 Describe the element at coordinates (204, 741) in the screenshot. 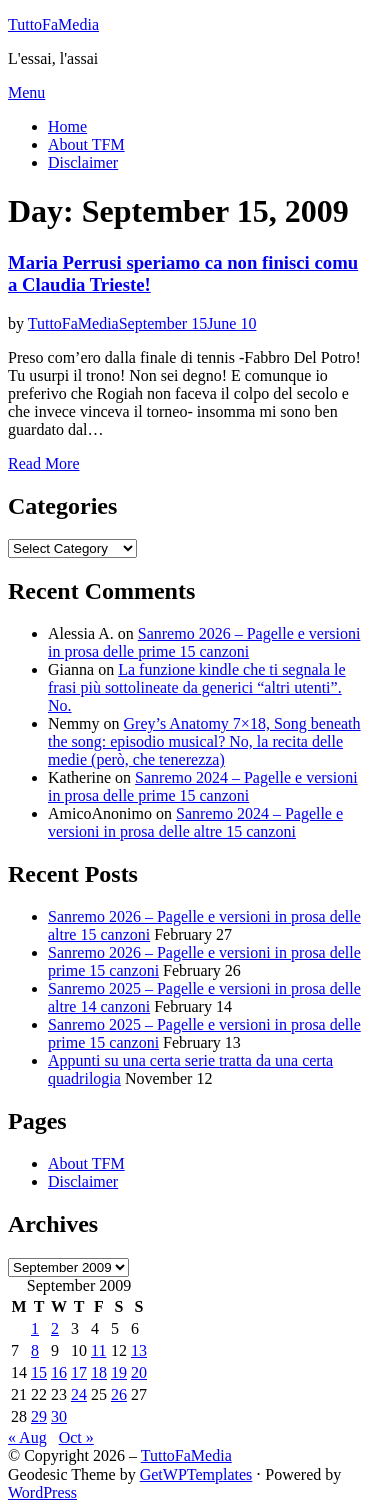

I see `Grey’s Anatomy 7×18, Song beneath the song: episodio musical? No, la recita delle medie (però, che tenerezza)` at that location.